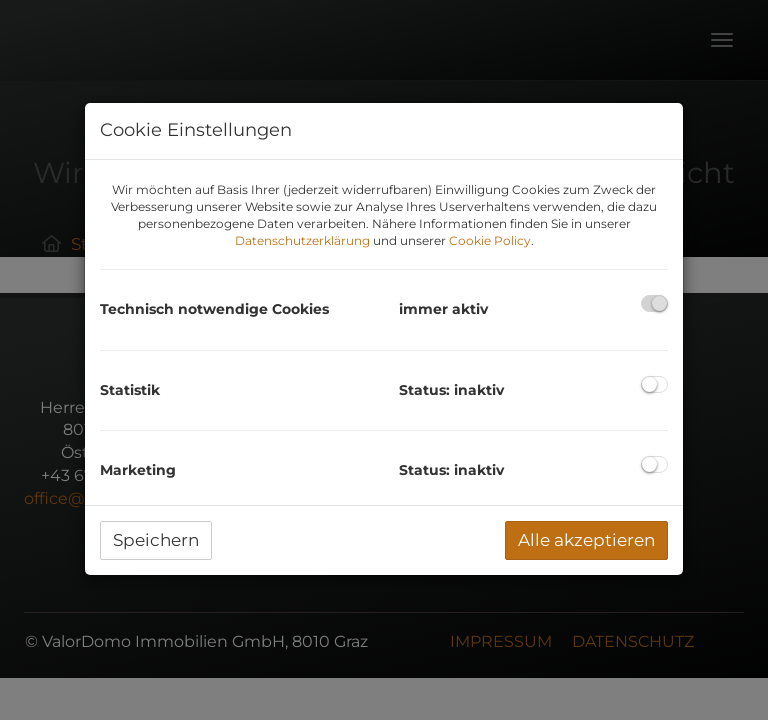 Image resolution: width=768 pixels, height=720 pixels. What do you see at coordinates (654, 303) in the screenshot?
I see `[checkbox]` at bounding box center [654, 303].